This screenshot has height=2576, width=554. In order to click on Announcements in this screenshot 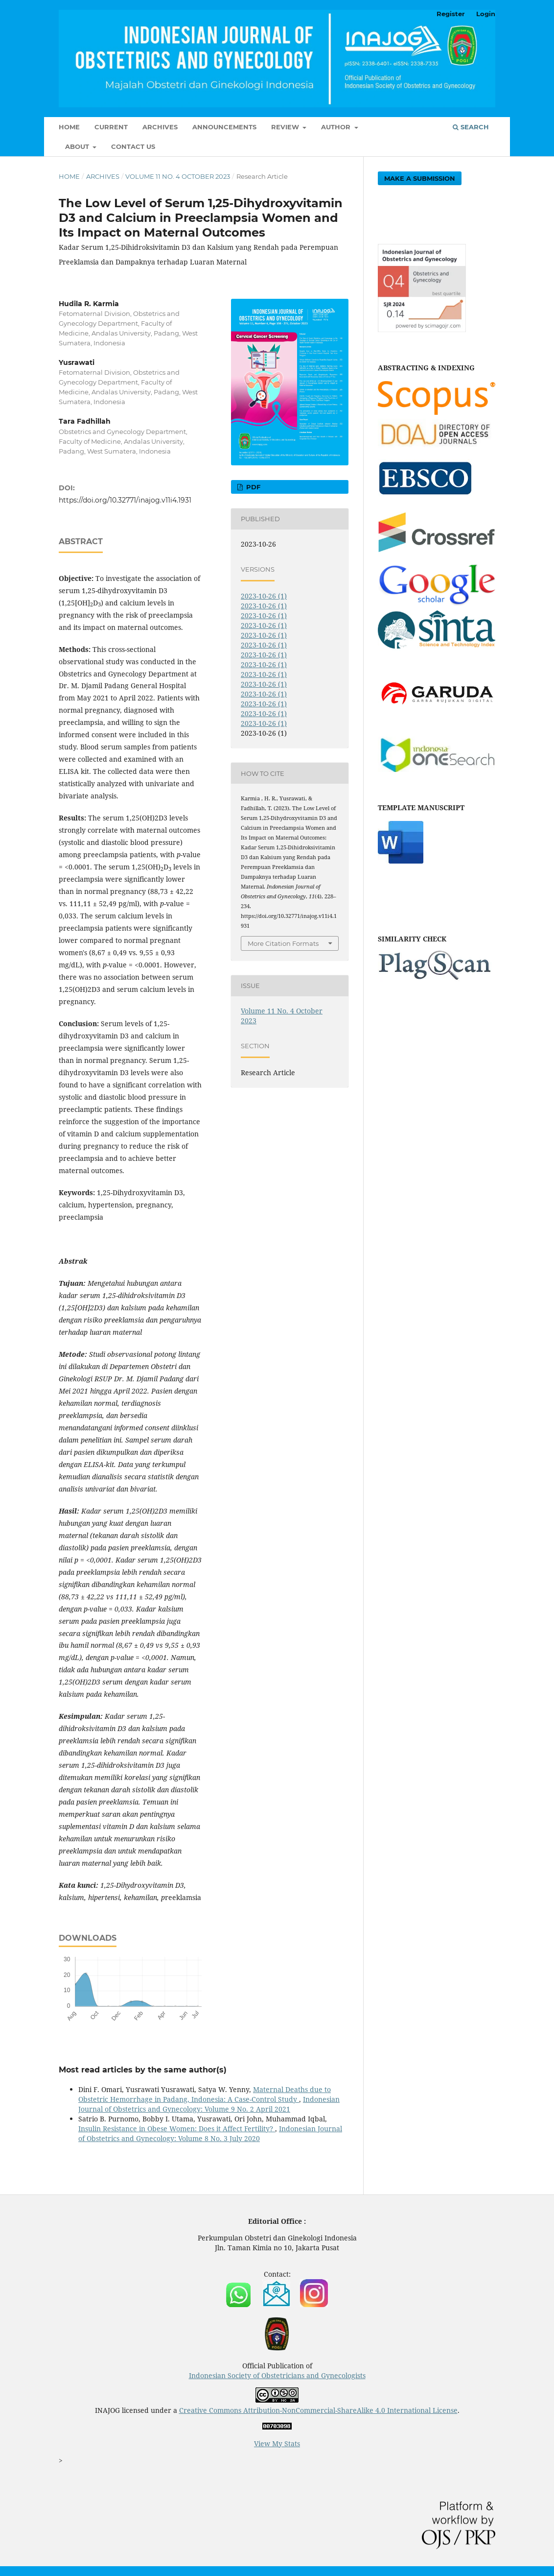, I will do `click(224, 127)`.